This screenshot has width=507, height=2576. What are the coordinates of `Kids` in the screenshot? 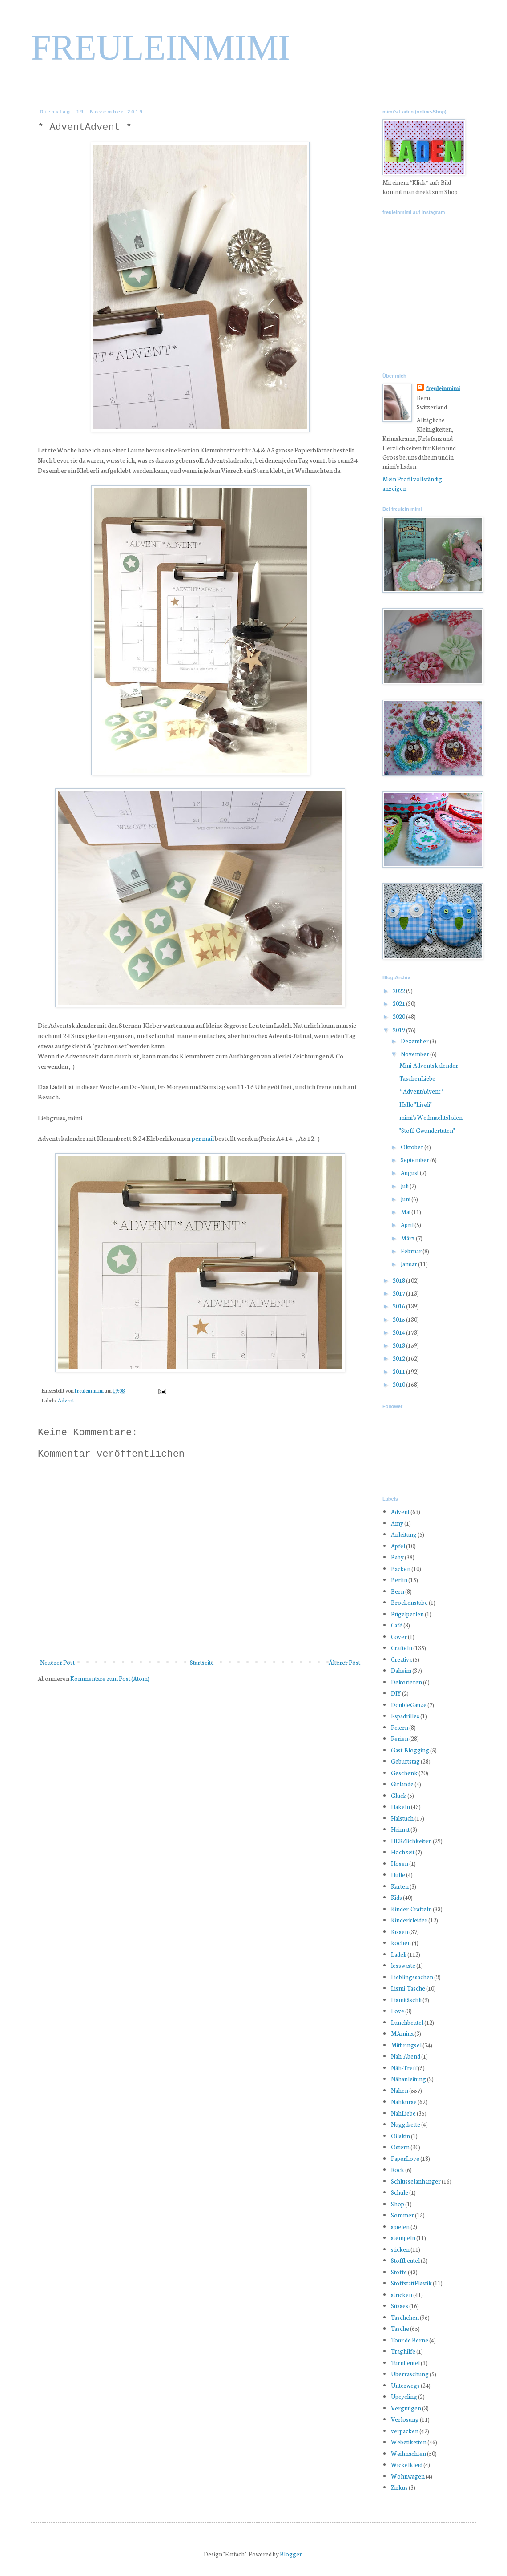 It's located at (396, 1897).